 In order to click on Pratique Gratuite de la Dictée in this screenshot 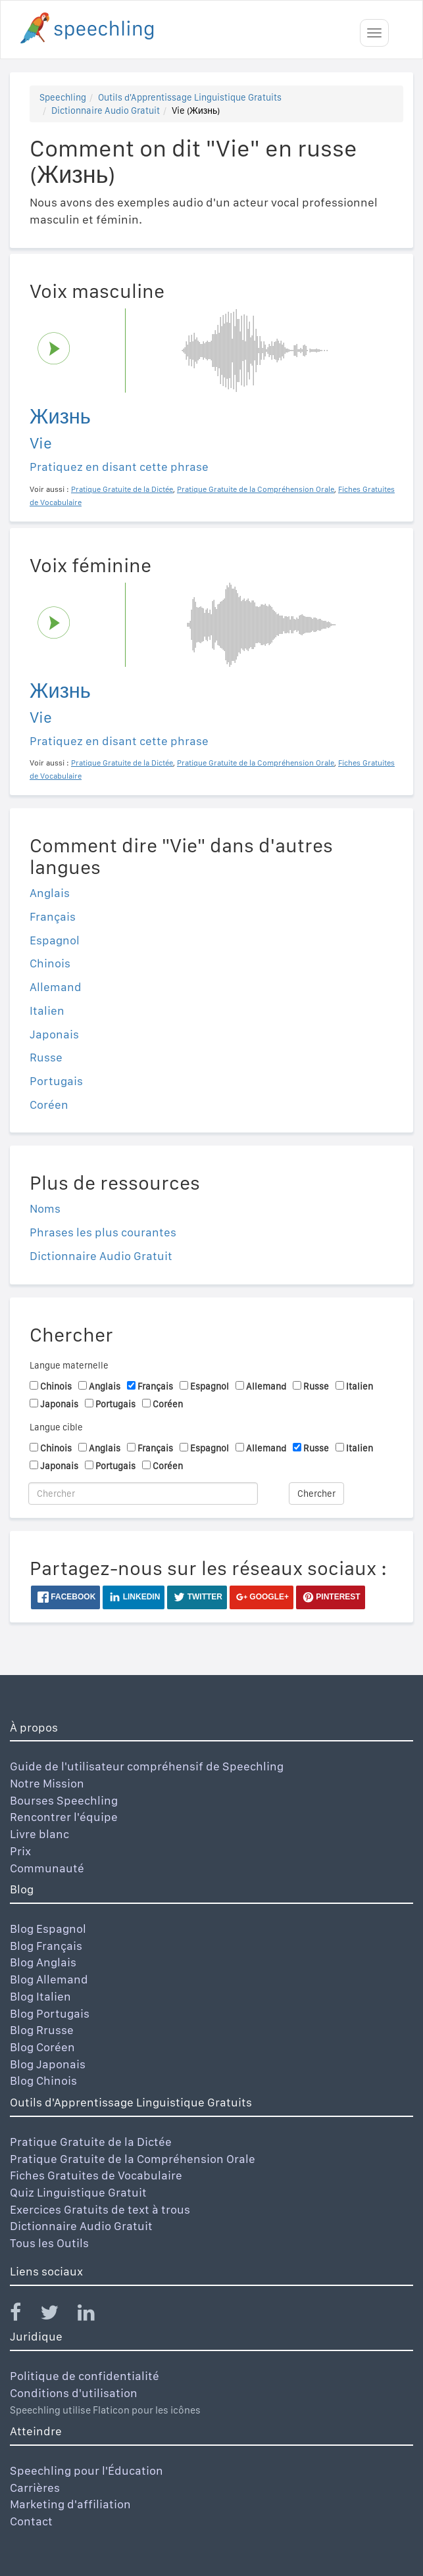, I will do `click(91, 2142)`.